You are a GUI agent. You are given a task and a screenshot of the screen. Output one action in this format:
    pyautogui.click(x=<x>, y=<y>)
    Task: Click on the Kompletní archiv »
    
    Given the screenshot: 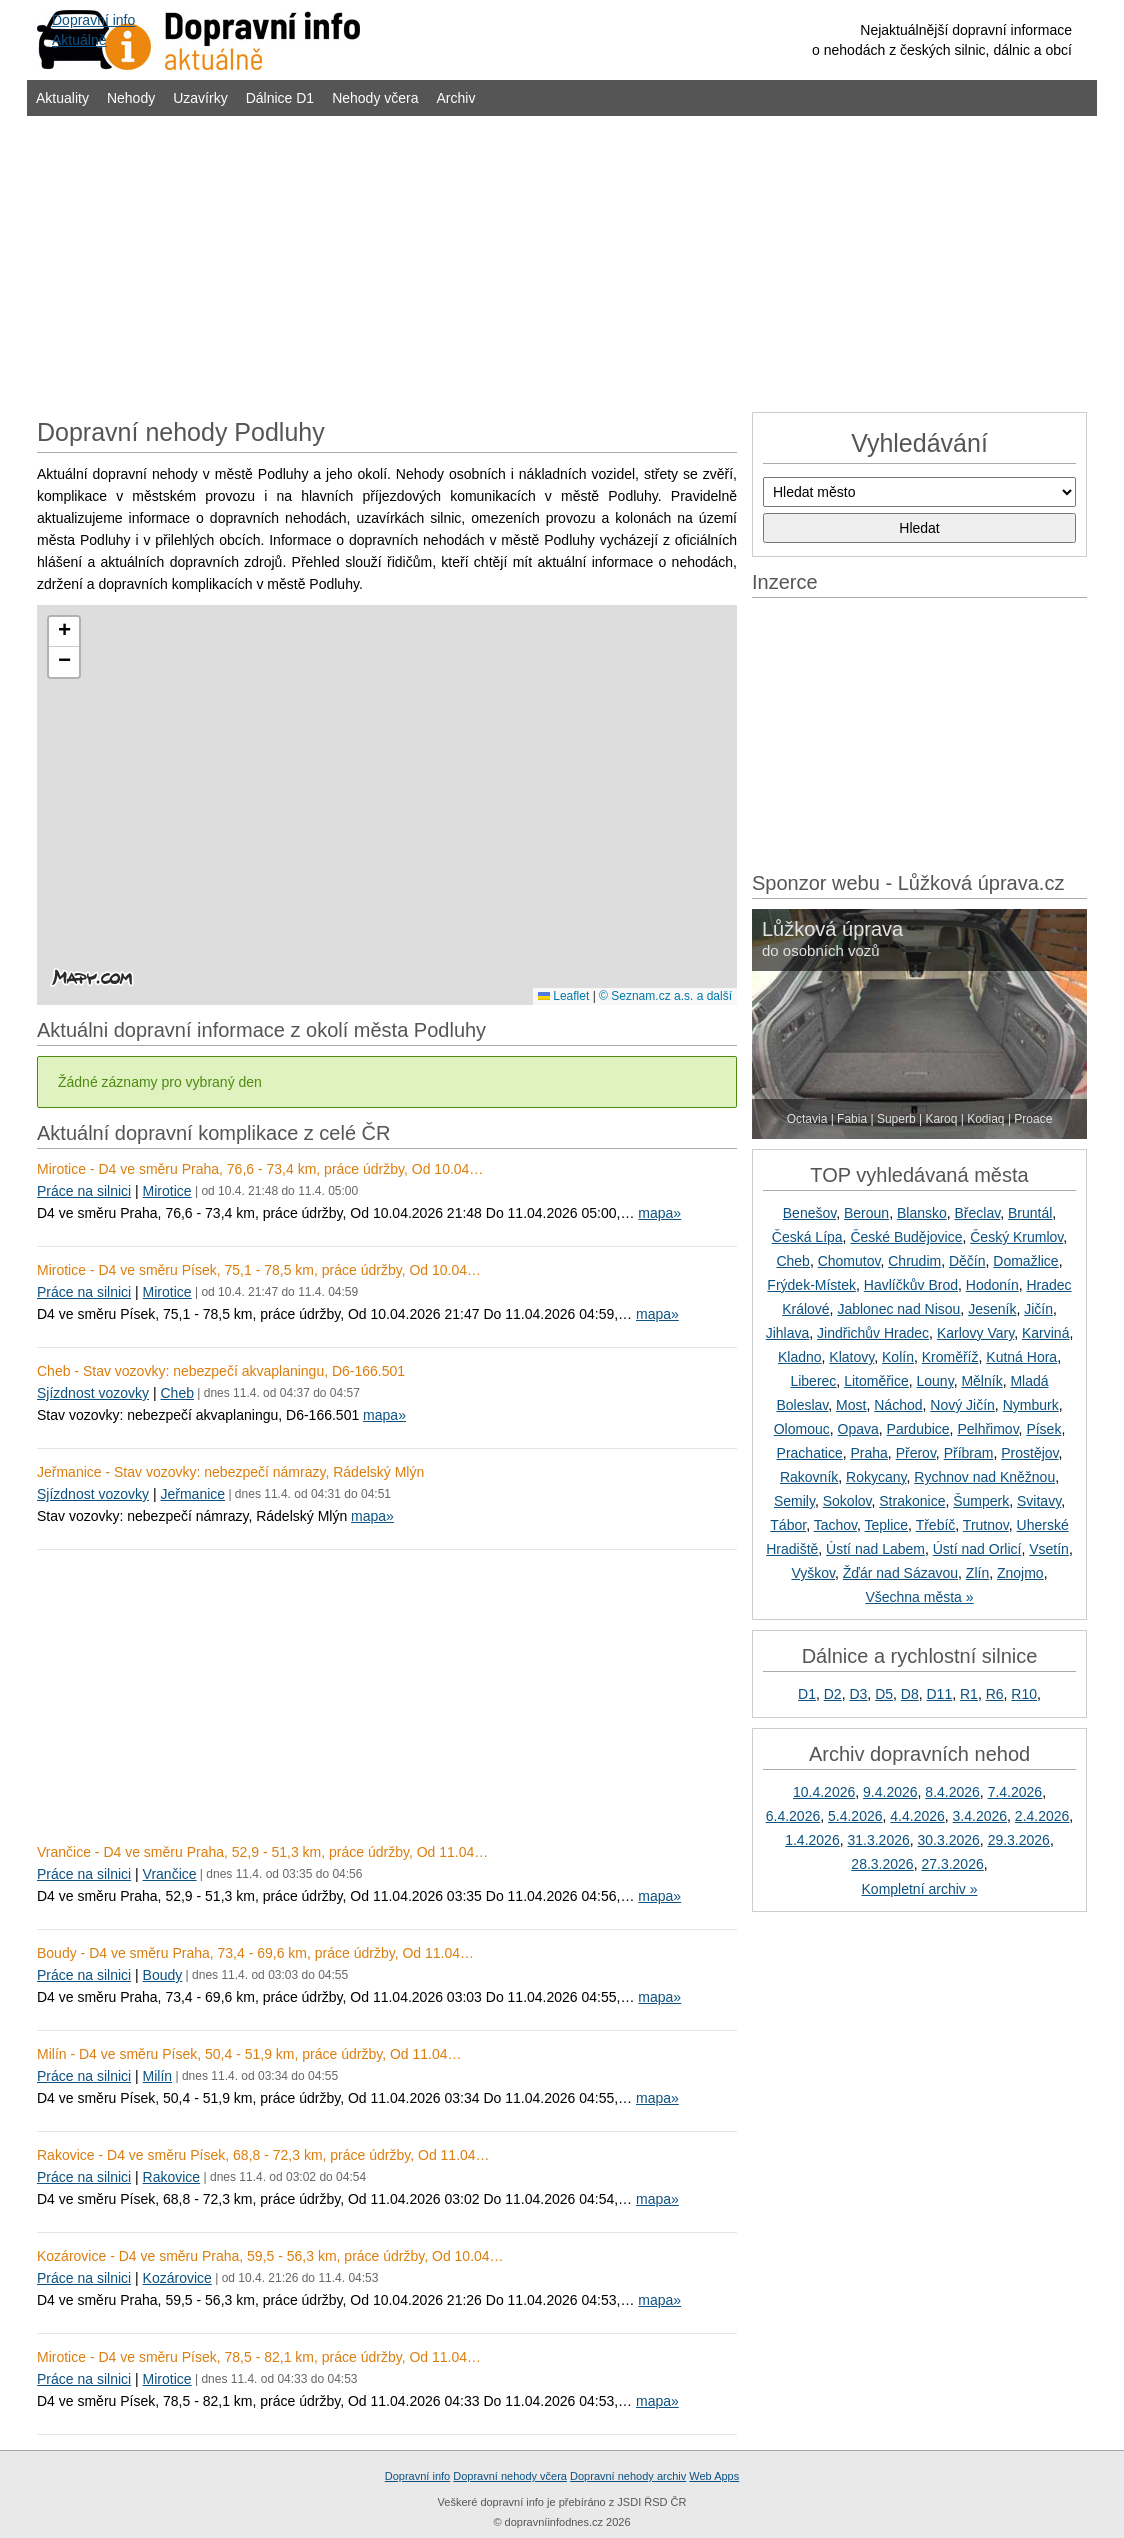 What is the action you would take?
    pyautogui.click(x=920, y=1889)
    